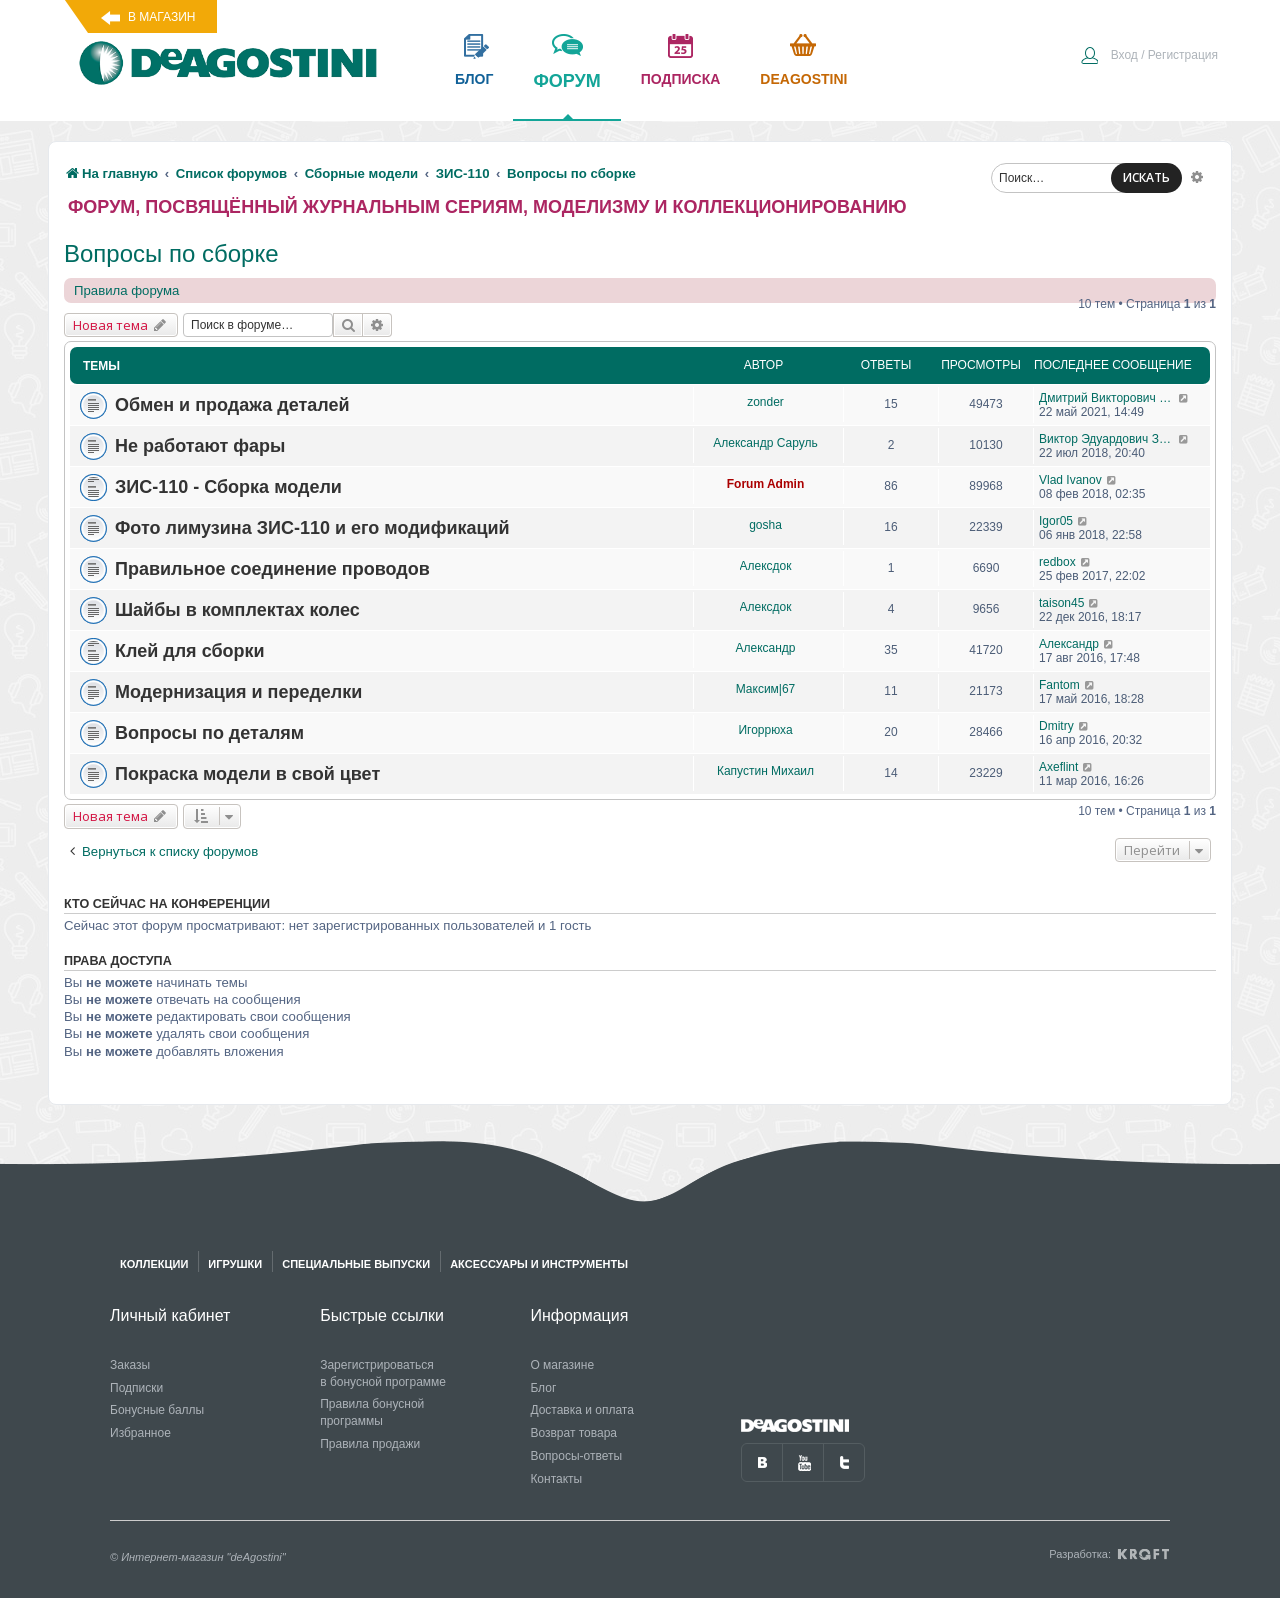  I want to click on Покраска модели в свой цвет, so click(247, 774).